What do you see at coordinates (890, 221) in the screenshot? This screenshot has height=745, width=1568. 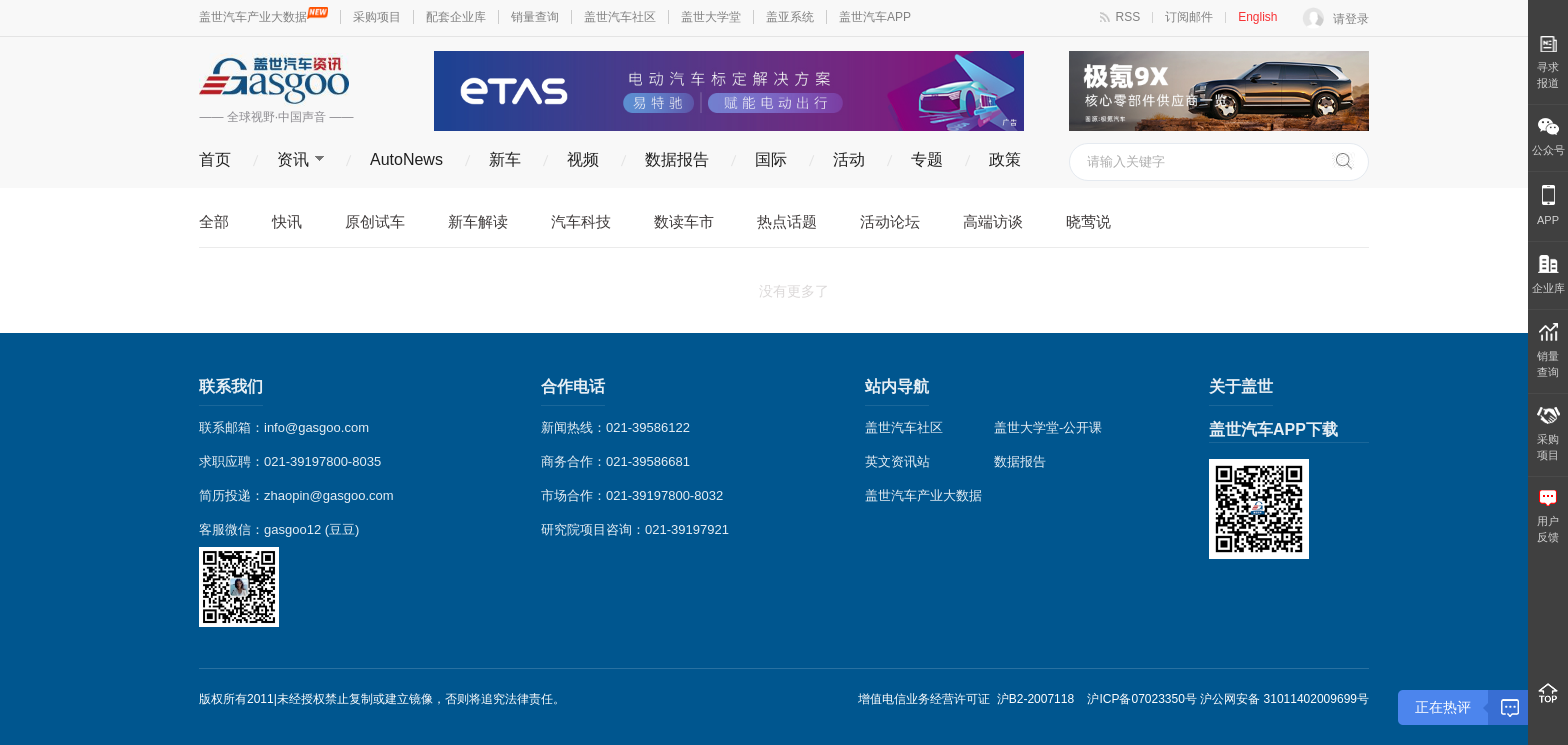 I see `活动论坛` at bounding box center [890, 221].